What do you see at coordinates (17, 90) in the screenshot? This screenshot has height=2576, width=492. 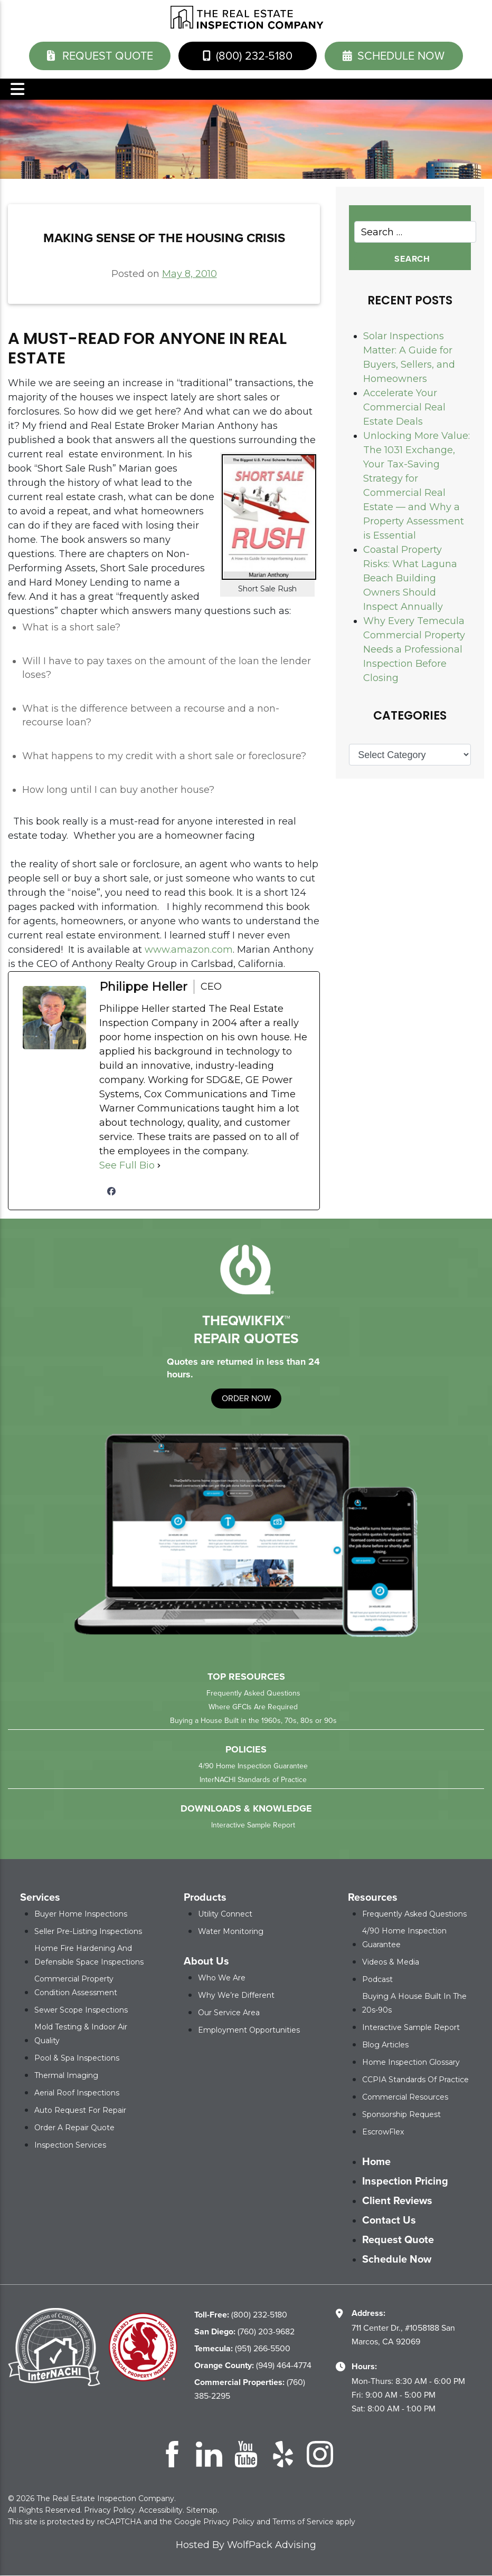 I see `Menu` at bounding box center [17, 90].